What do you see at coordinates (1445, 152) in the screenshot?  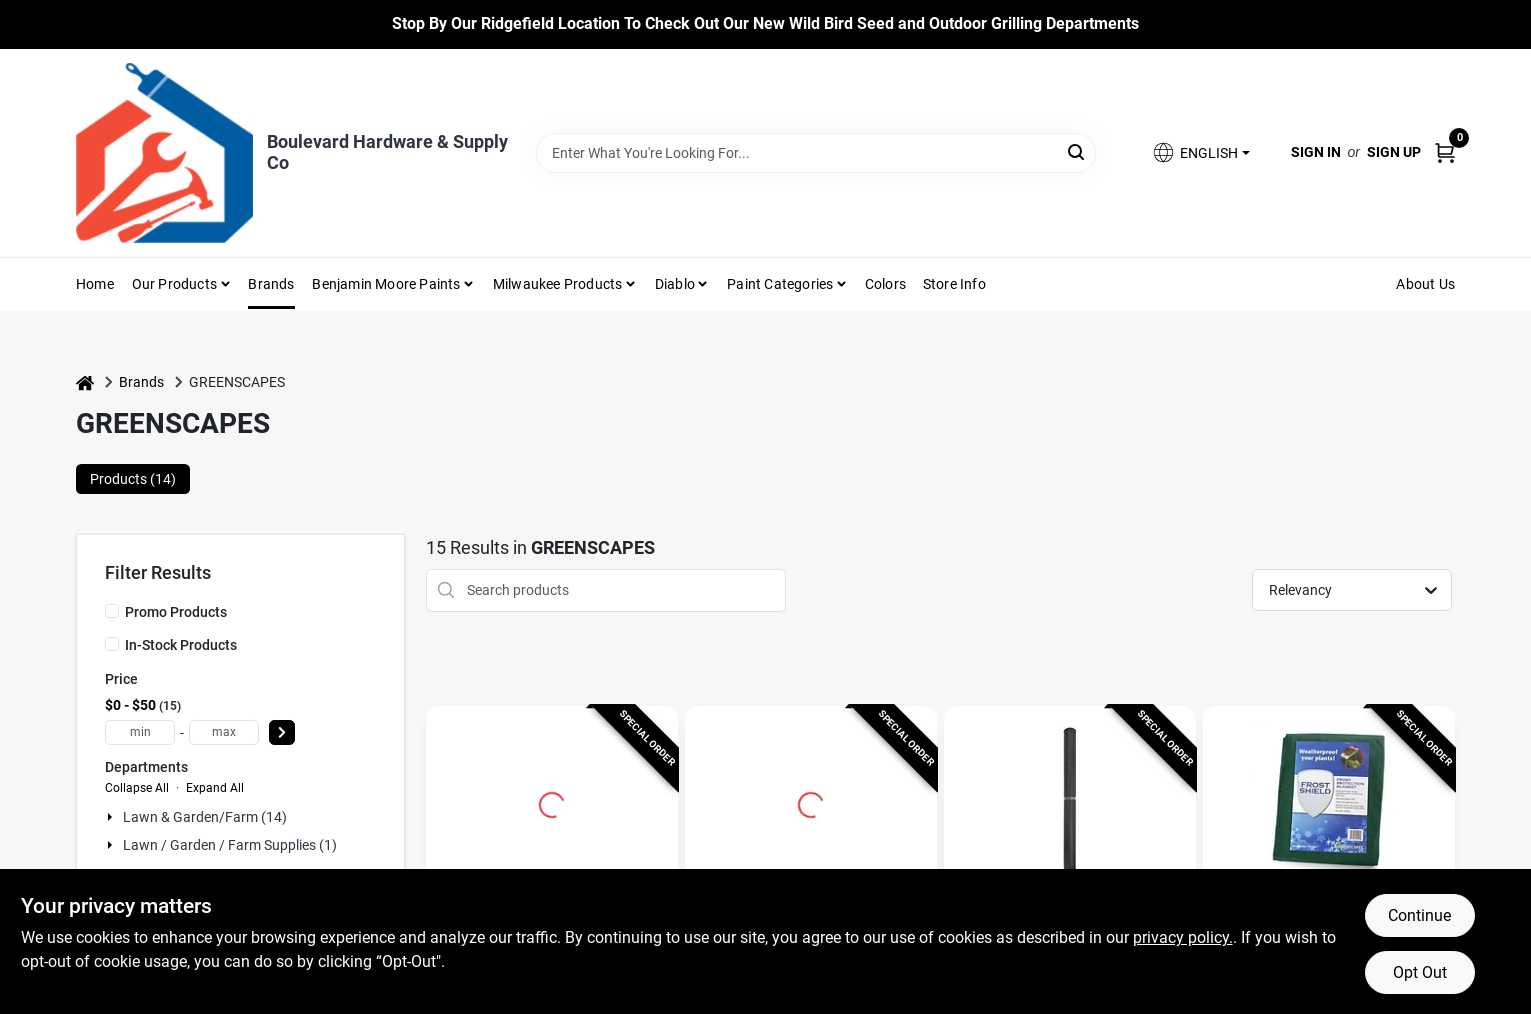 I see `[Cart, 0 Items]` at bounding box center [1445, 152].